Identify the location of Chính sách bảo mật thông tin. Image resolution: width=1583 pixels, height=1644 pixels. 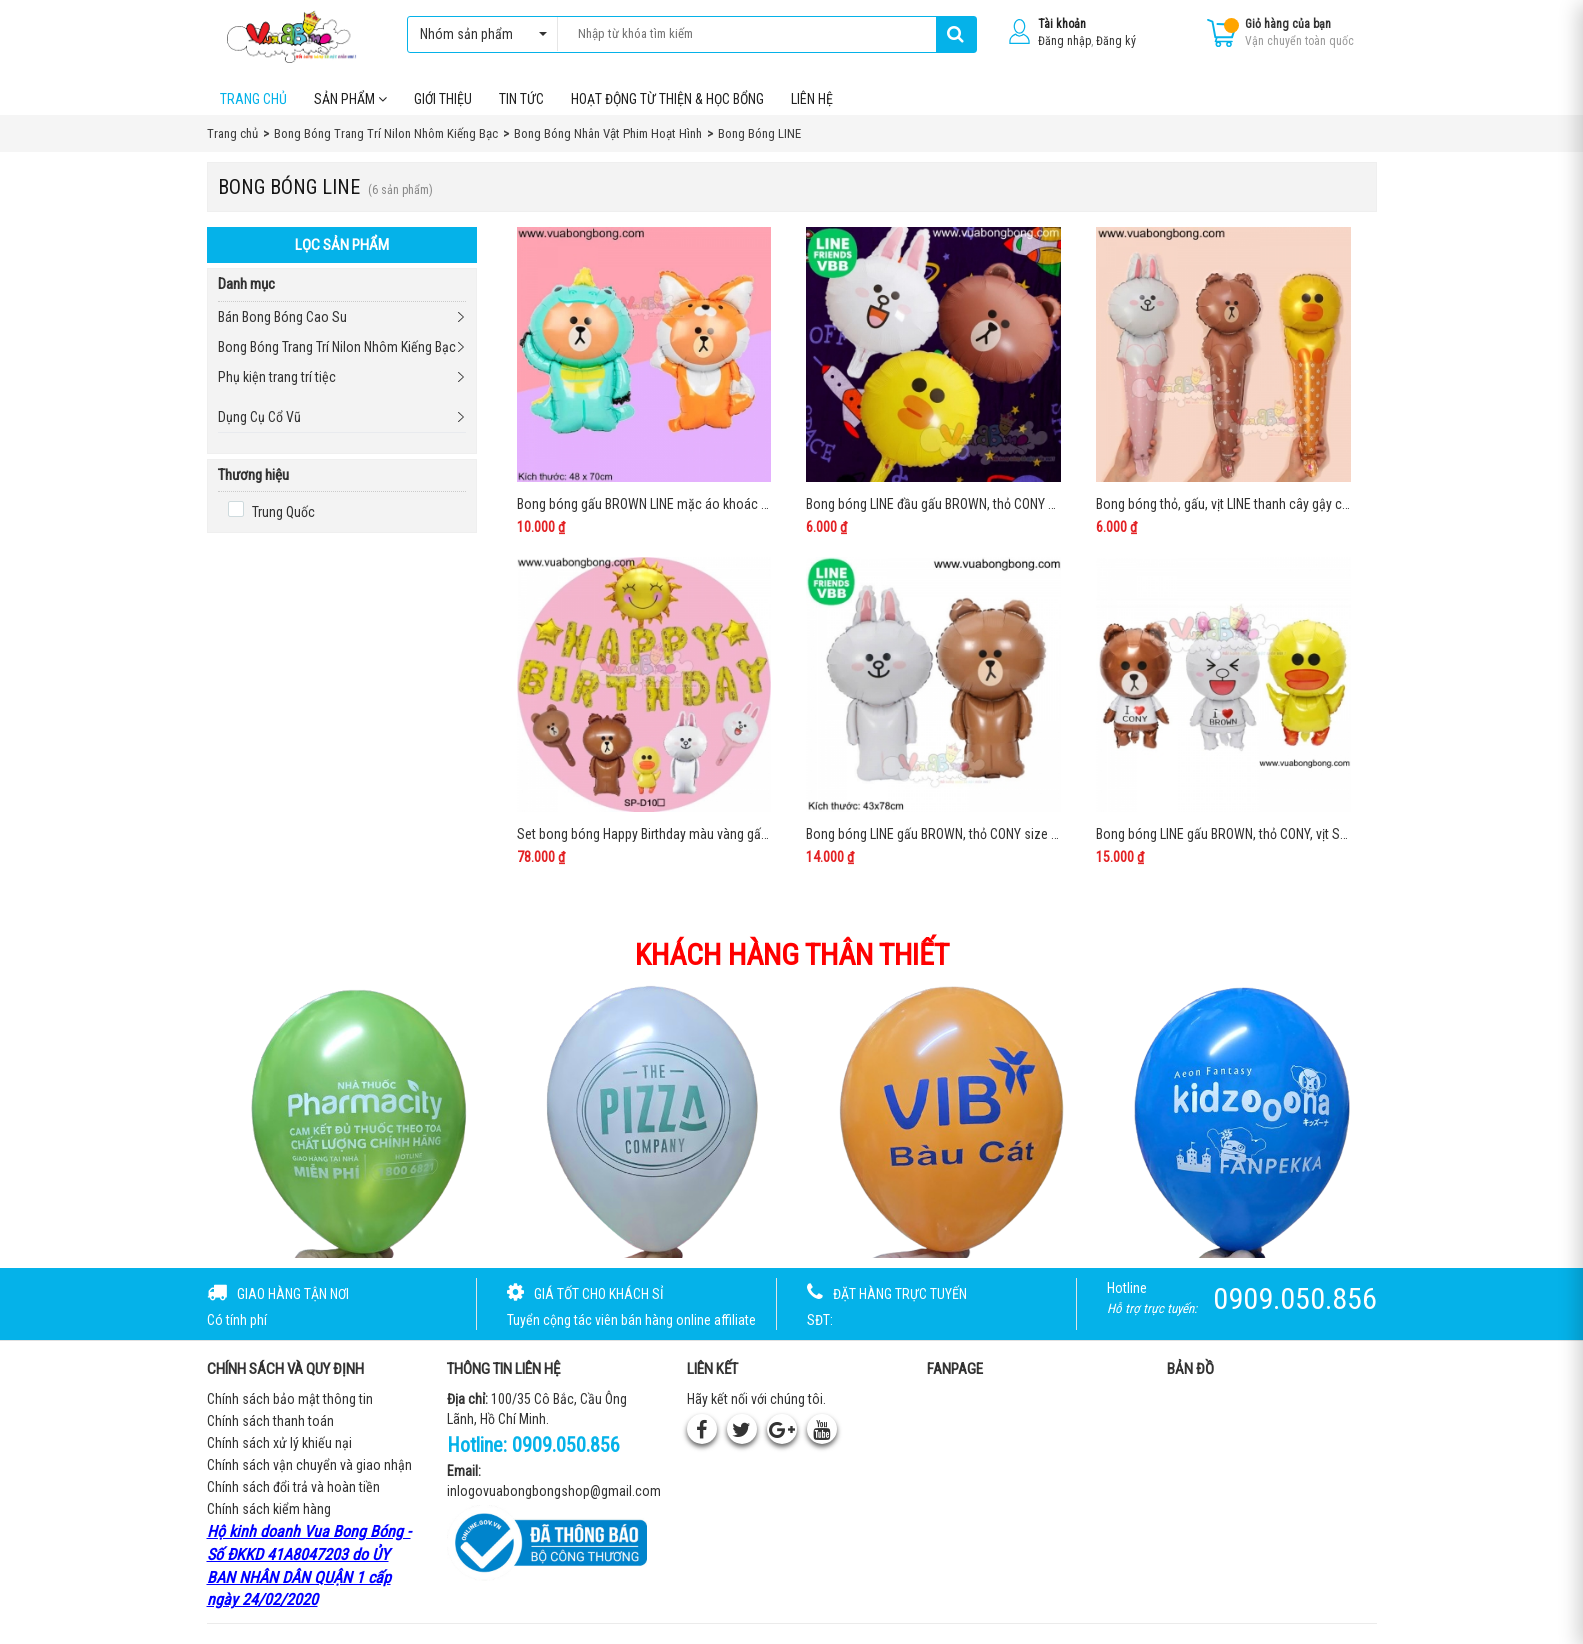
(290, 1399).